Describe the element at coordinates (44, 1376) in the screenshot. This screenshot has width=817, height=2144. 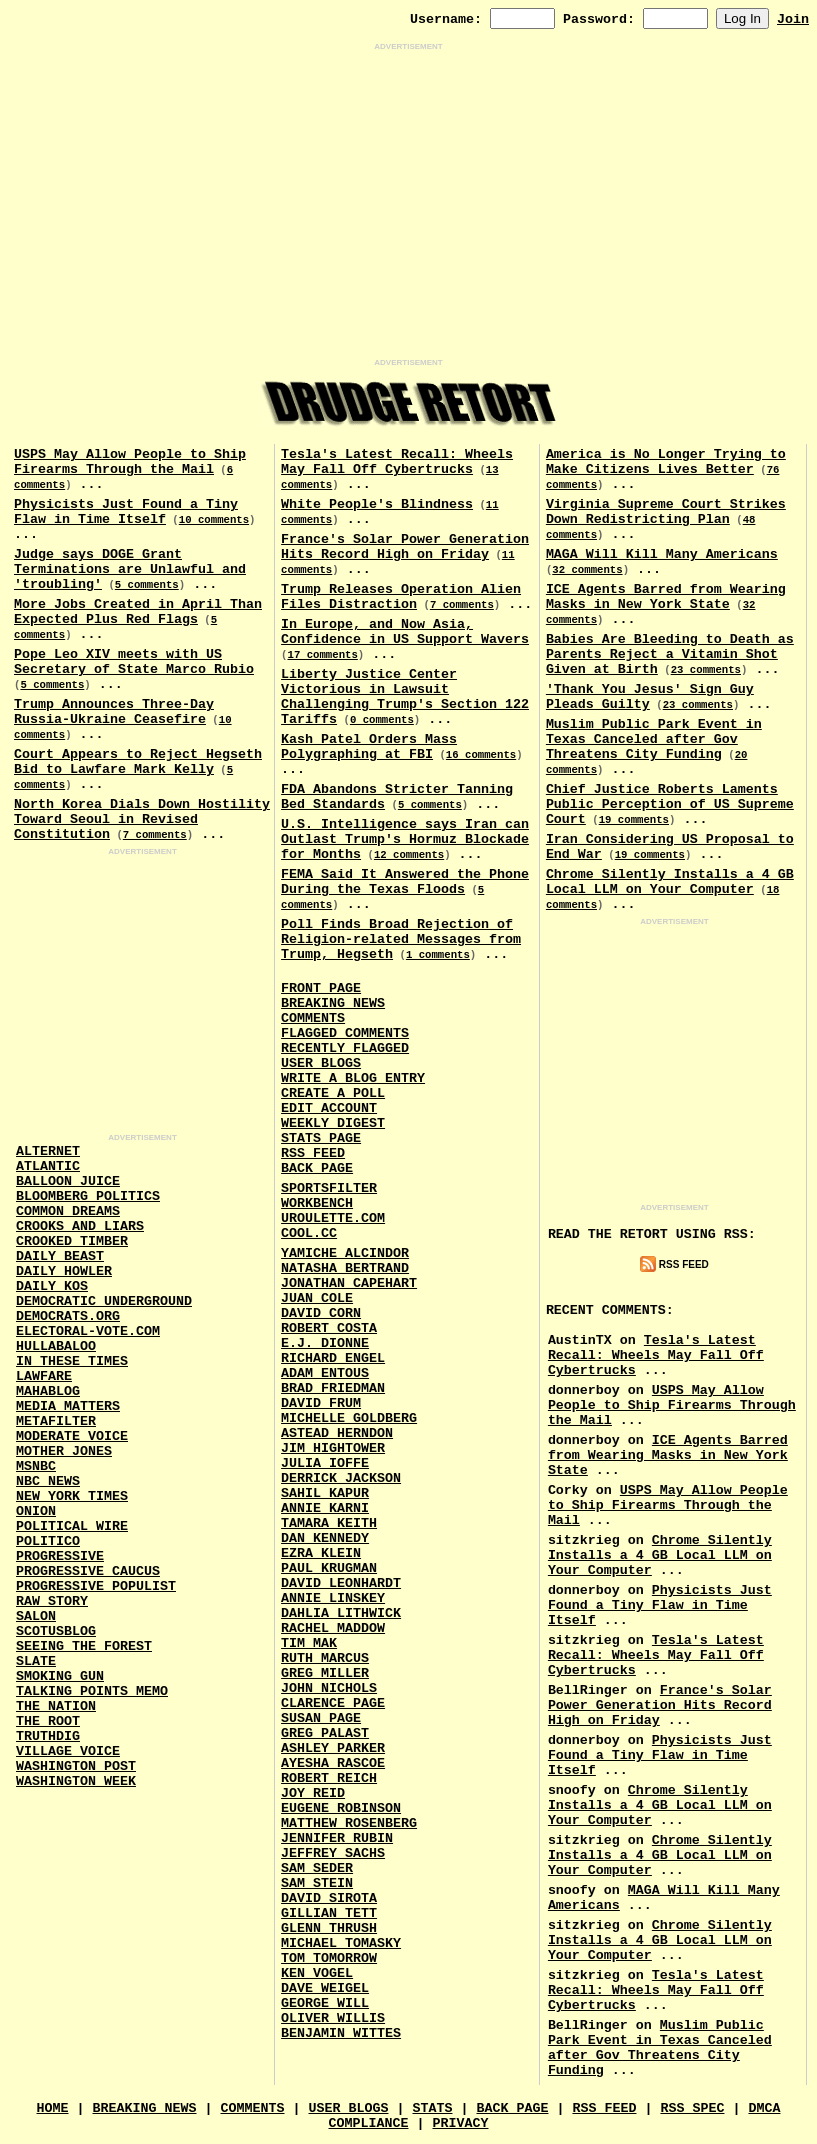
I see `Lawfare` at that location.